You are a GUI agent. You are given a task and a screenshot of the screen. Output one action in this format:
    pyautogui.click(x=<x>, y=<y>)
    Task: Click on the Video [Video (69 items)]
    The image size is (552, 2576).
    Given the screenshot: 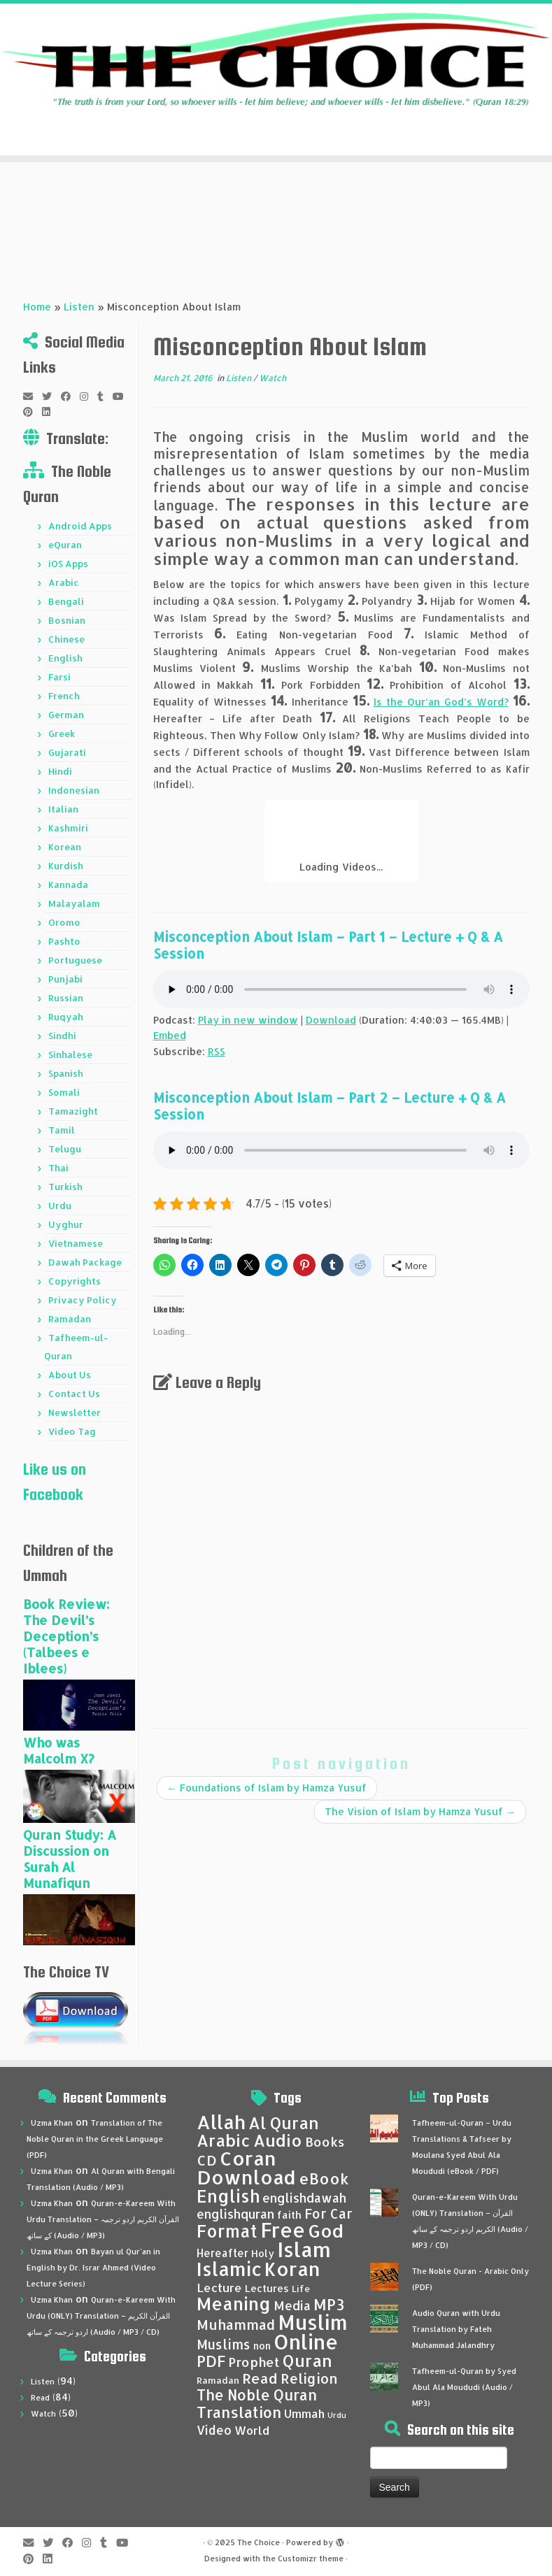 What is the action you would take?
    pyautogui.click(x=214, y=2430)
    